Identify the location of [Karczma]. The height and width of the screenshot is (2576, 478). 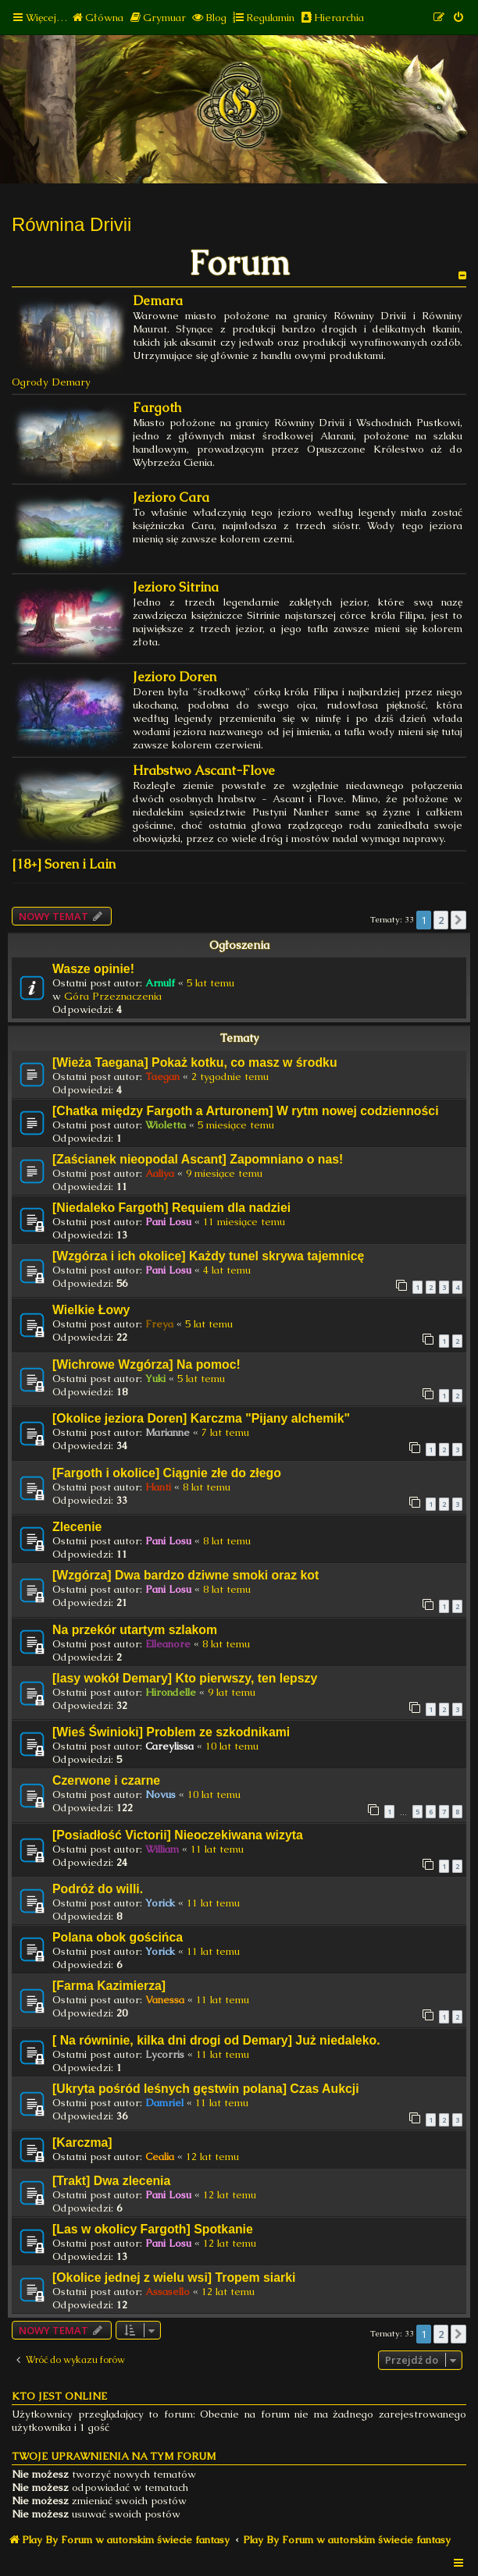
(82, 2142).